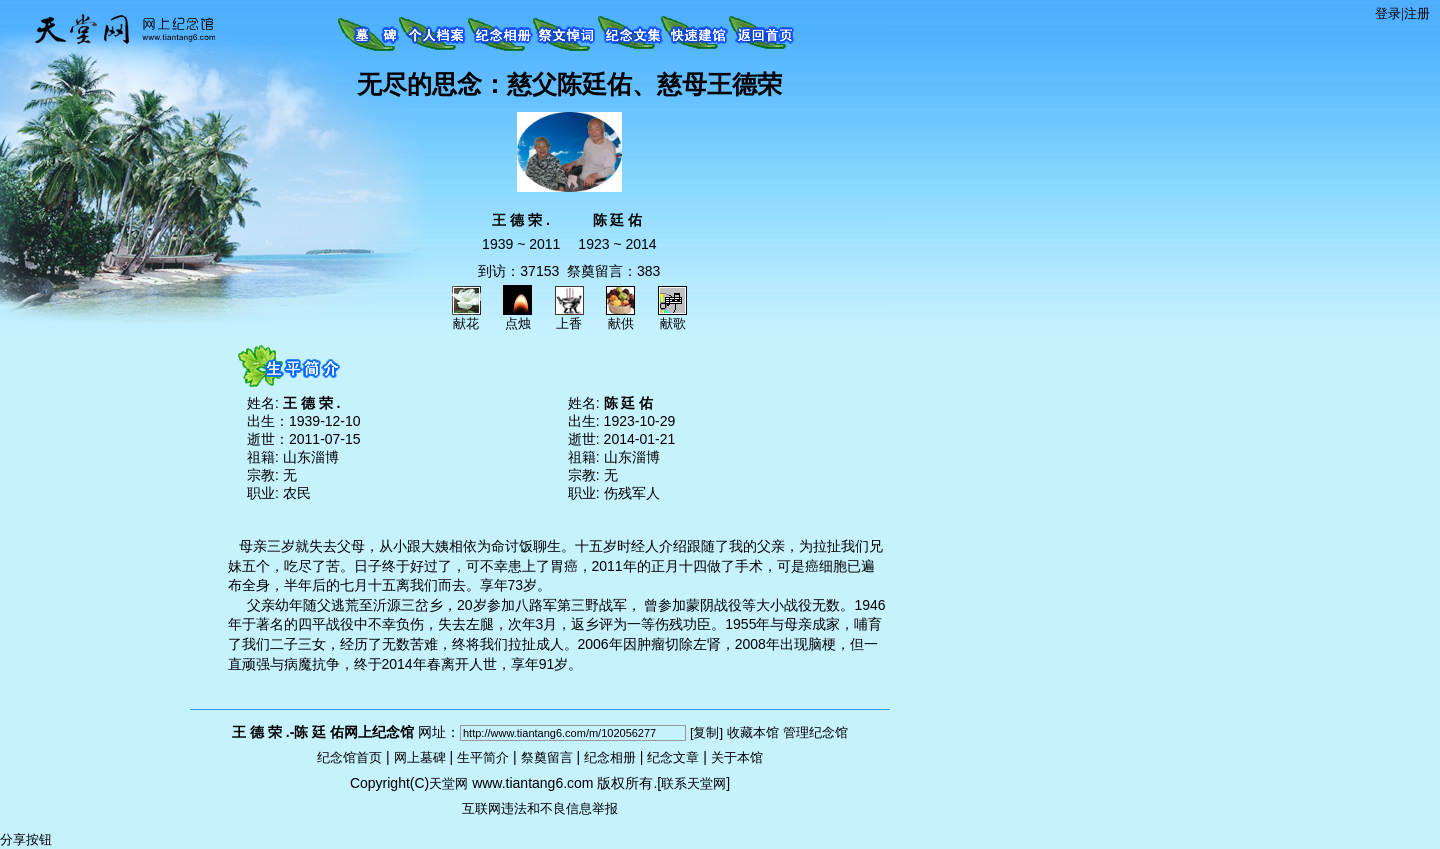 This screenshot has height=849, width=1440. Describe the element at coordinates (569, 317) in the screenshot. I see `上香` at that location.